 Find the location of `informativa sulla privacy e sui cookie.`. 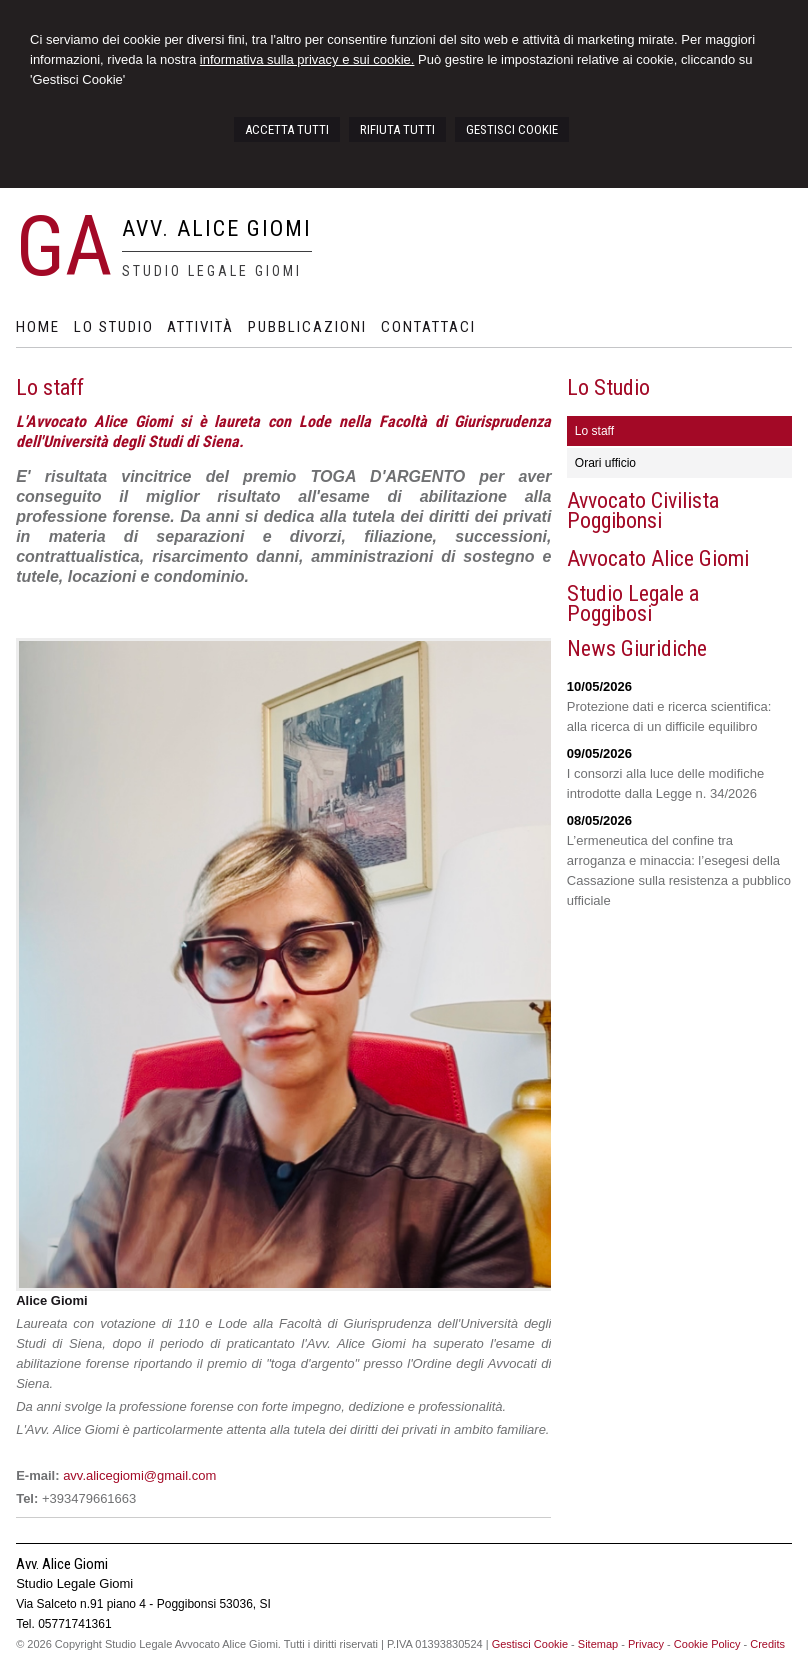

informativa sulla privacy e sui cookie. is located at coordinates (307, 59).